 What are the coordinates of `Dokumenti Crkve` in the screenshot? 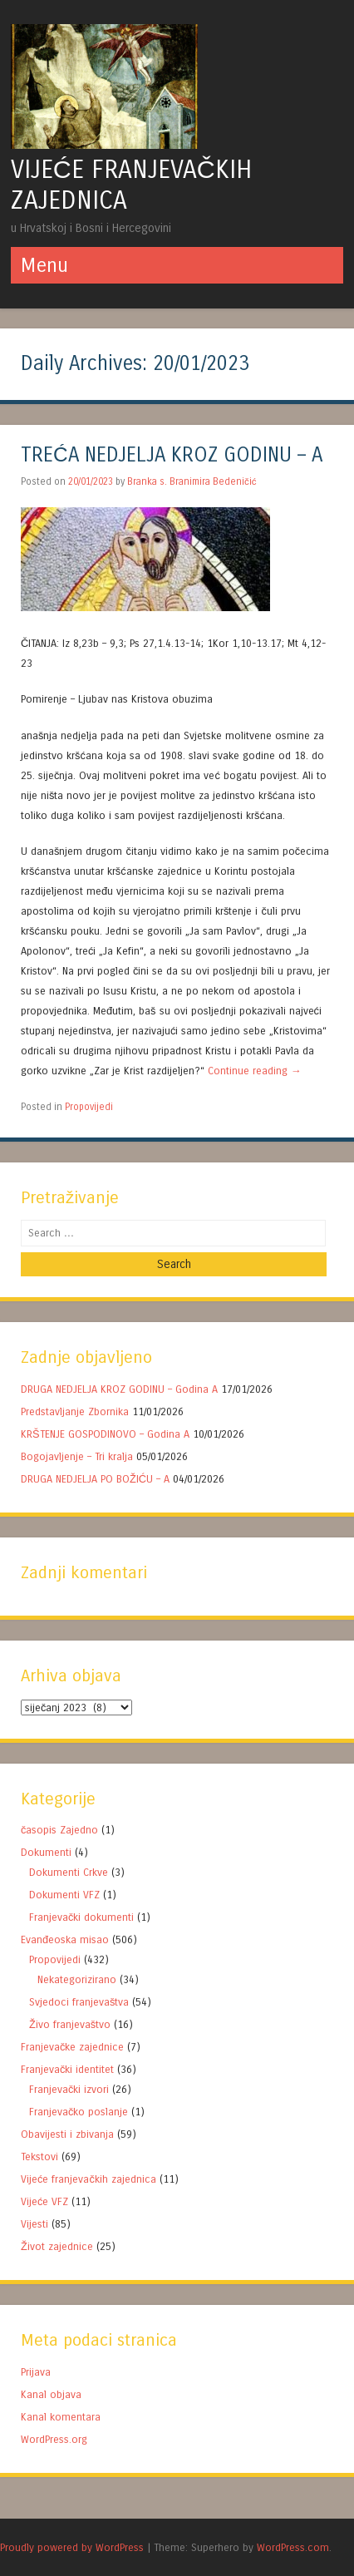 It's located at (68, 1872).